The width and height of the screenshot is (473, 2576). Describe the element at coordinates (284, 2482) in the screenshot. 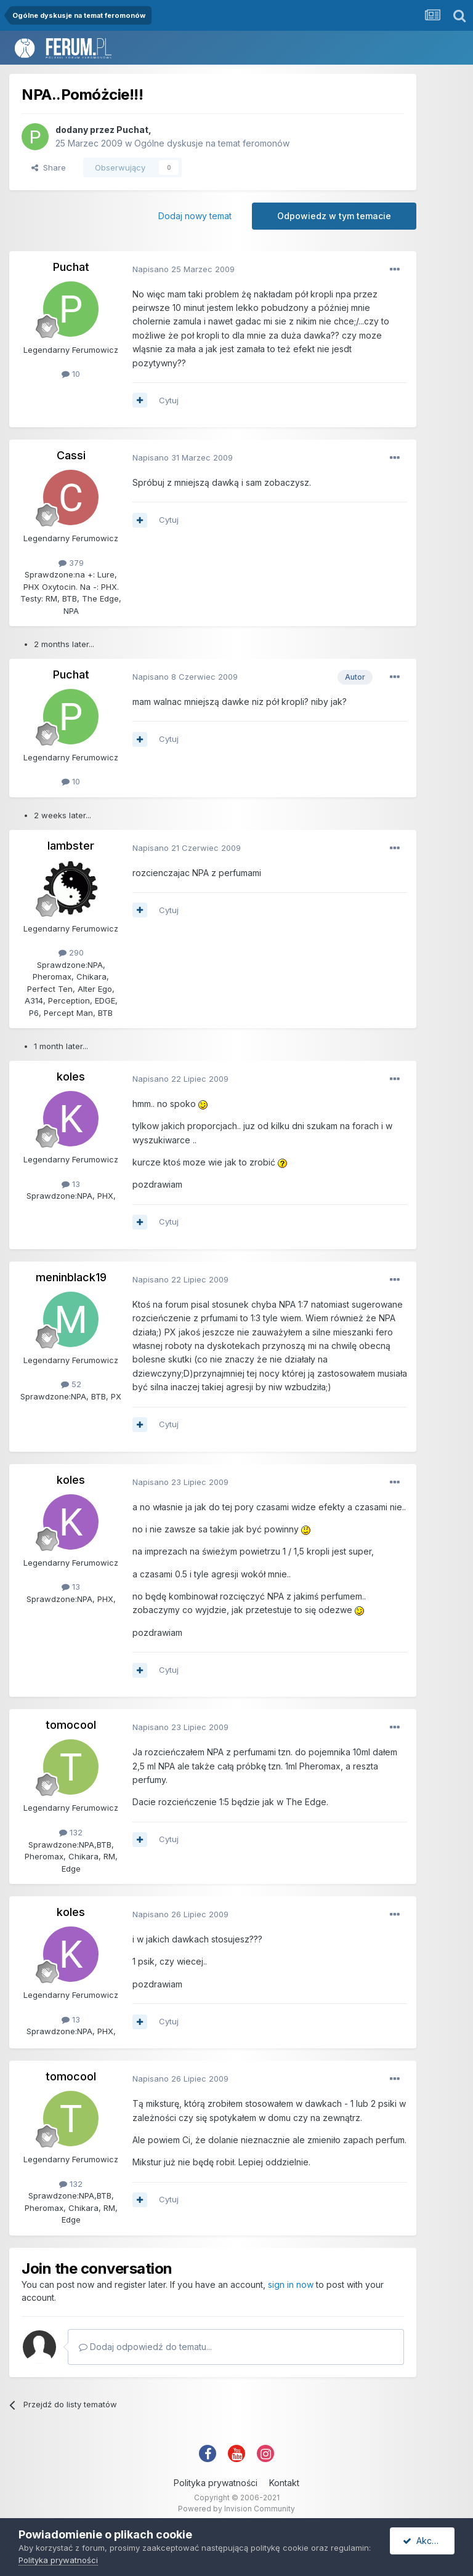

I see `Kontakt` at that location.